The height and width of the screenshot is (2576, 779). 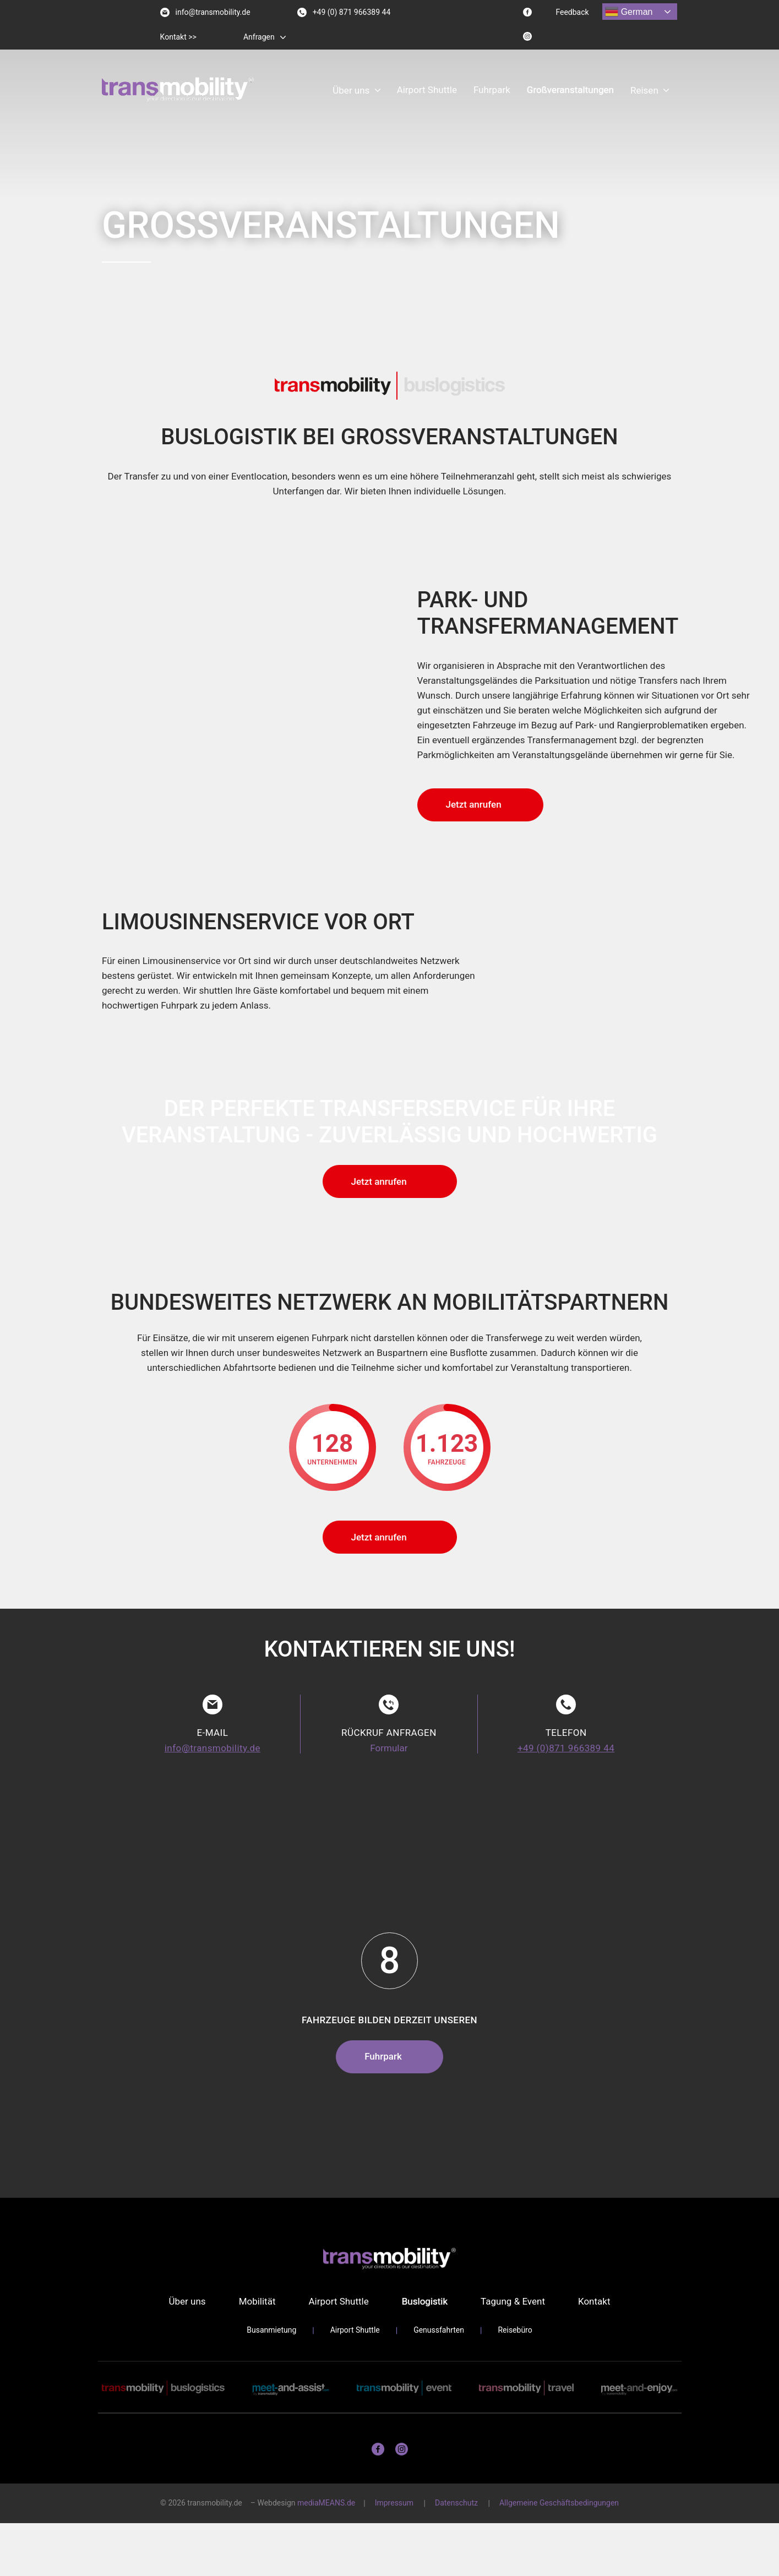 What do you see at coordinates (527, 12) in the screenshot?
I see `[Facebook logo]` at bounding box center [527, 12].